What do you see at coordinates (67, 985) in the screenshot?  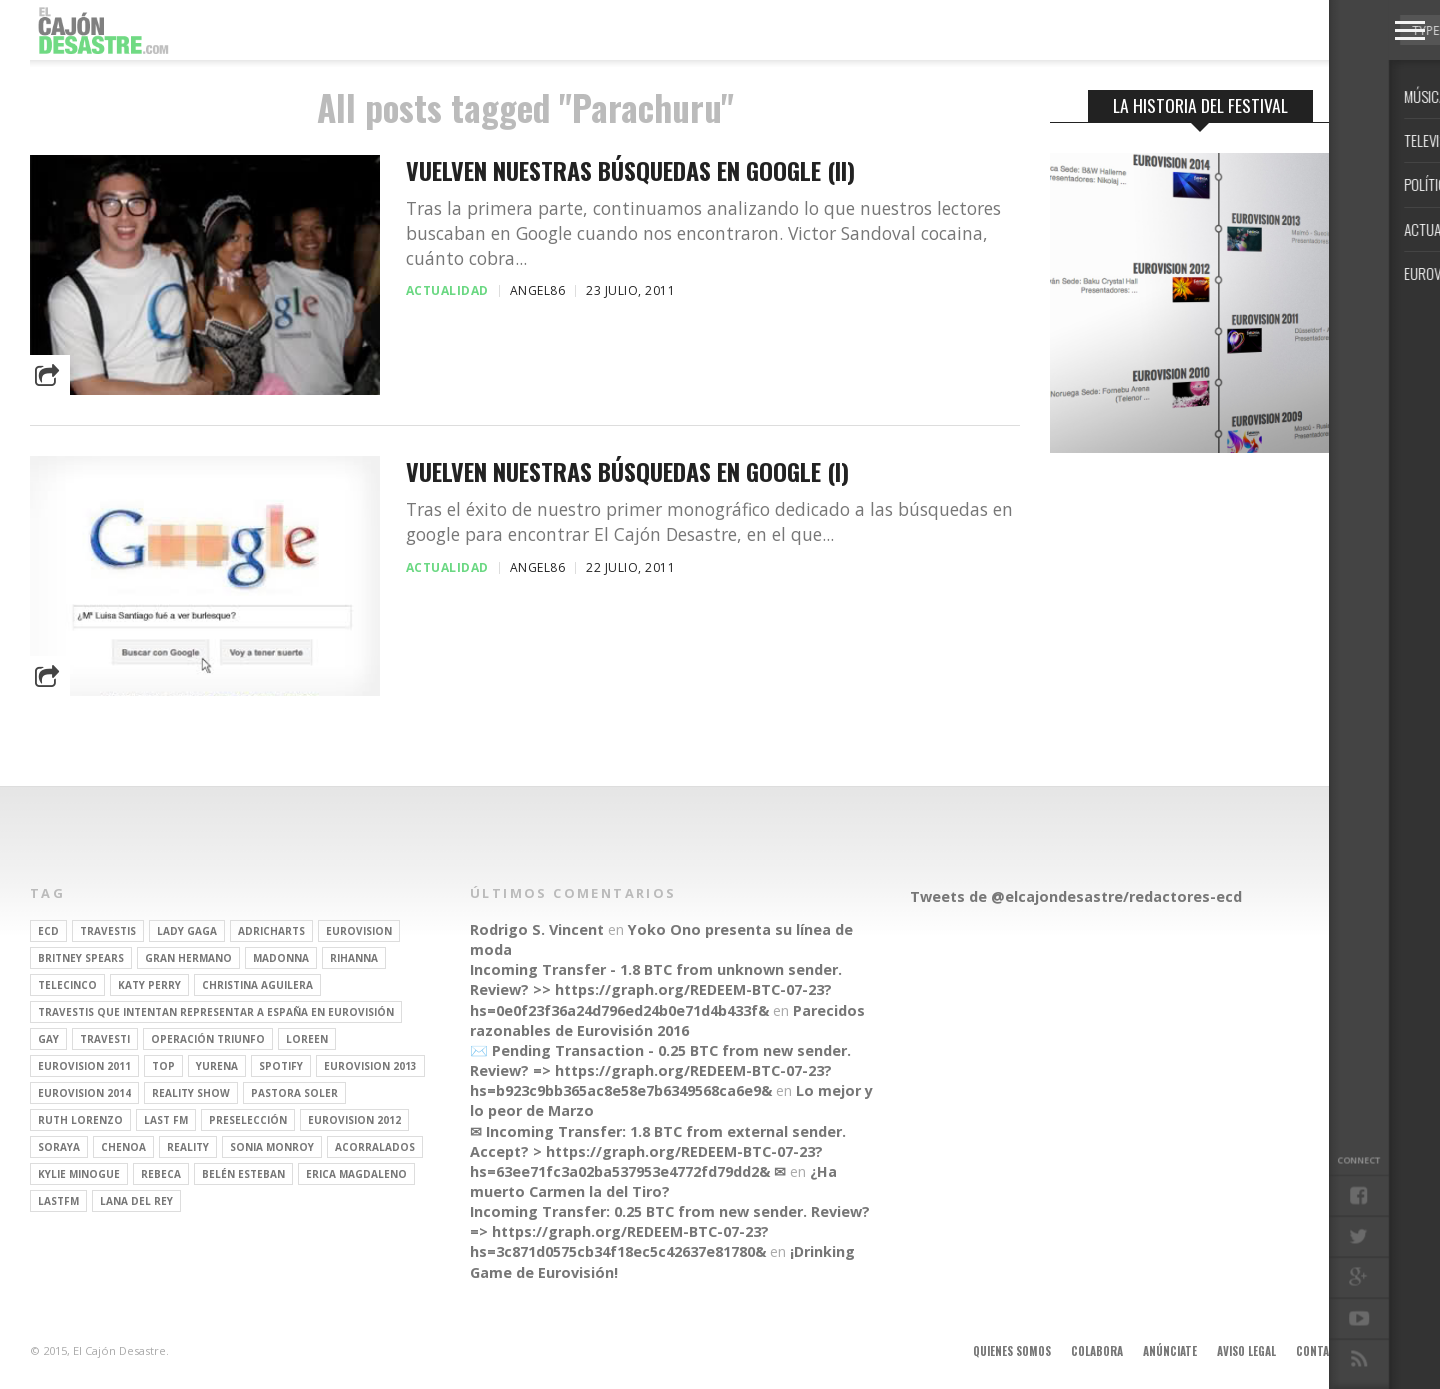 I see `Telecinco` at bounding box center [67, 985].